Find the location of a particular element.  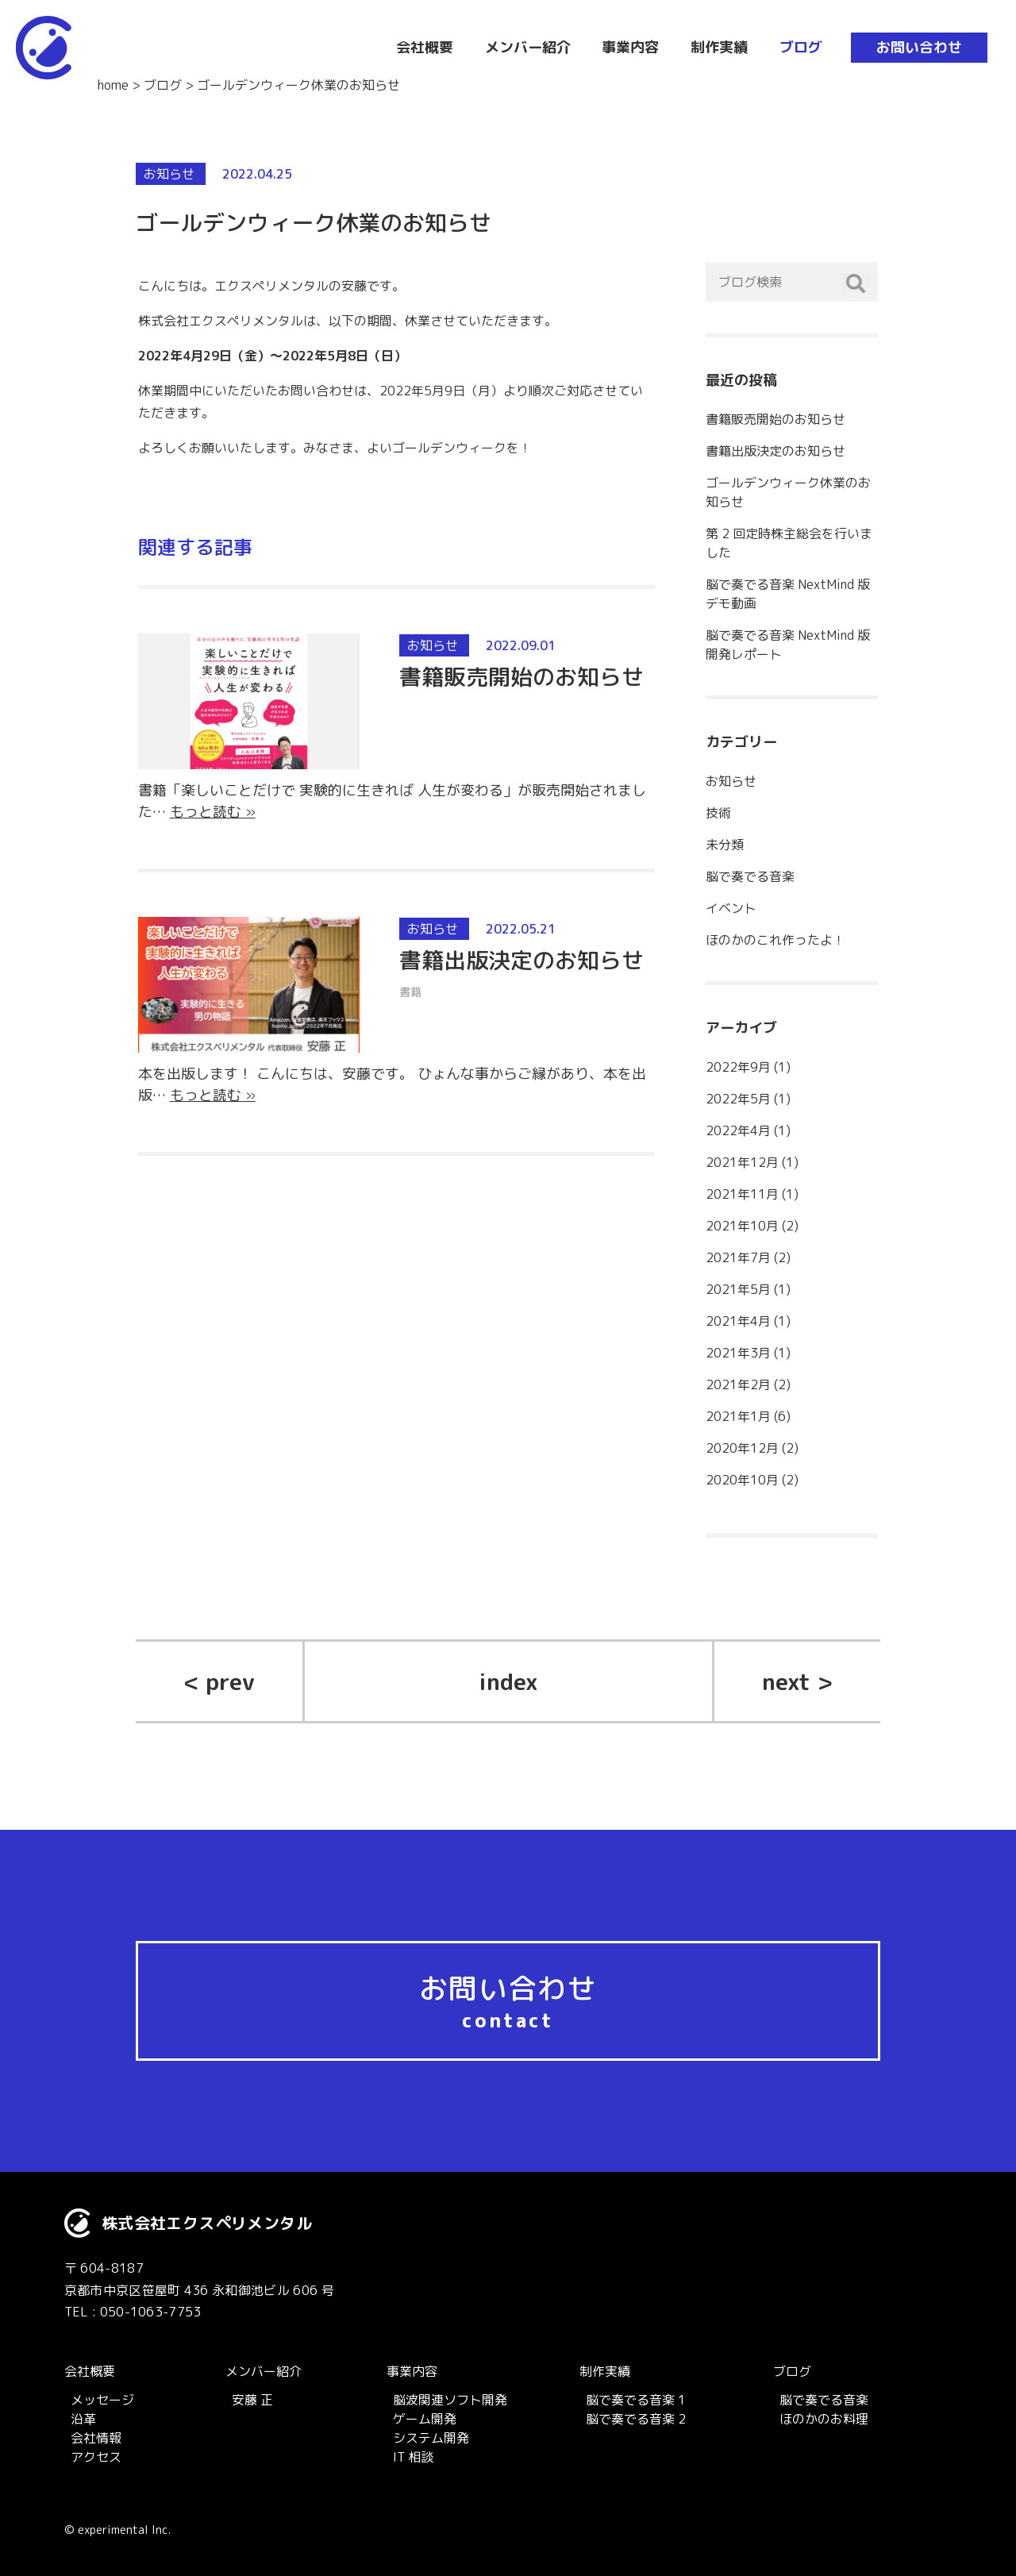

脳で奏でる音楽 2 is located at coordinates (636, 2419).